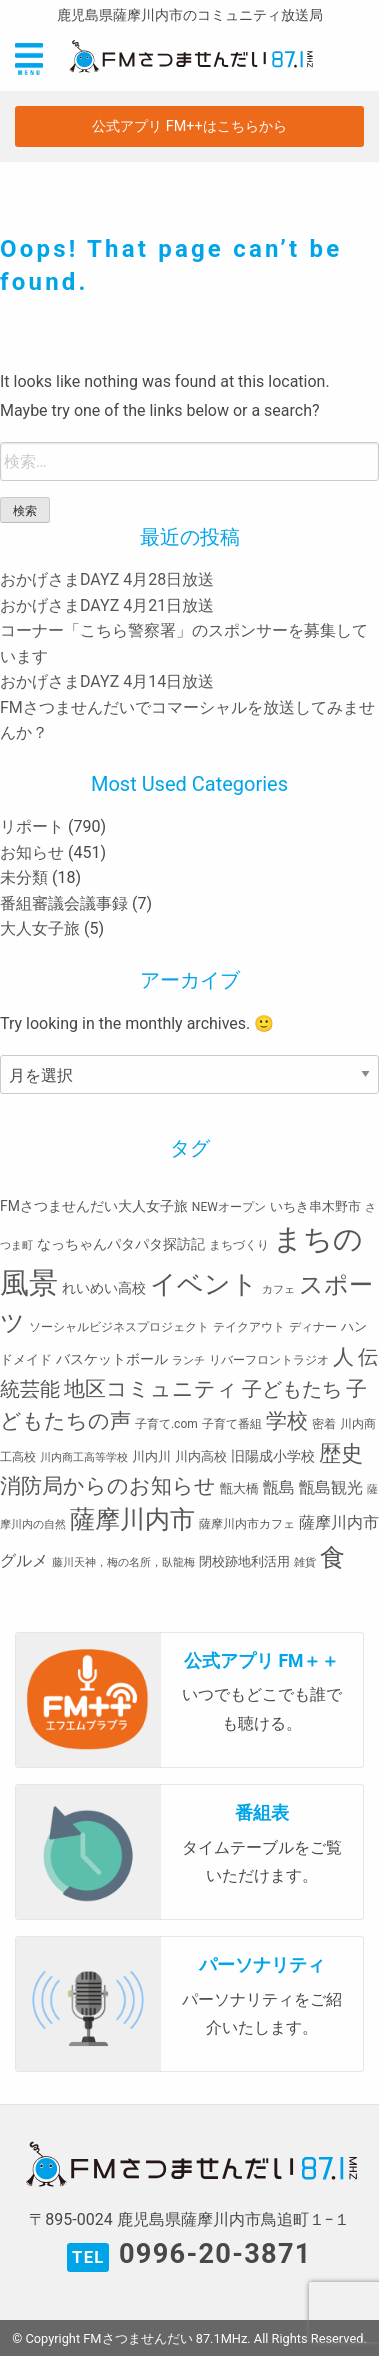  What do you see at coordinates (64, 903) in the screenshot?
I see `番組審議会議事録` at bounding box center [64, 903].